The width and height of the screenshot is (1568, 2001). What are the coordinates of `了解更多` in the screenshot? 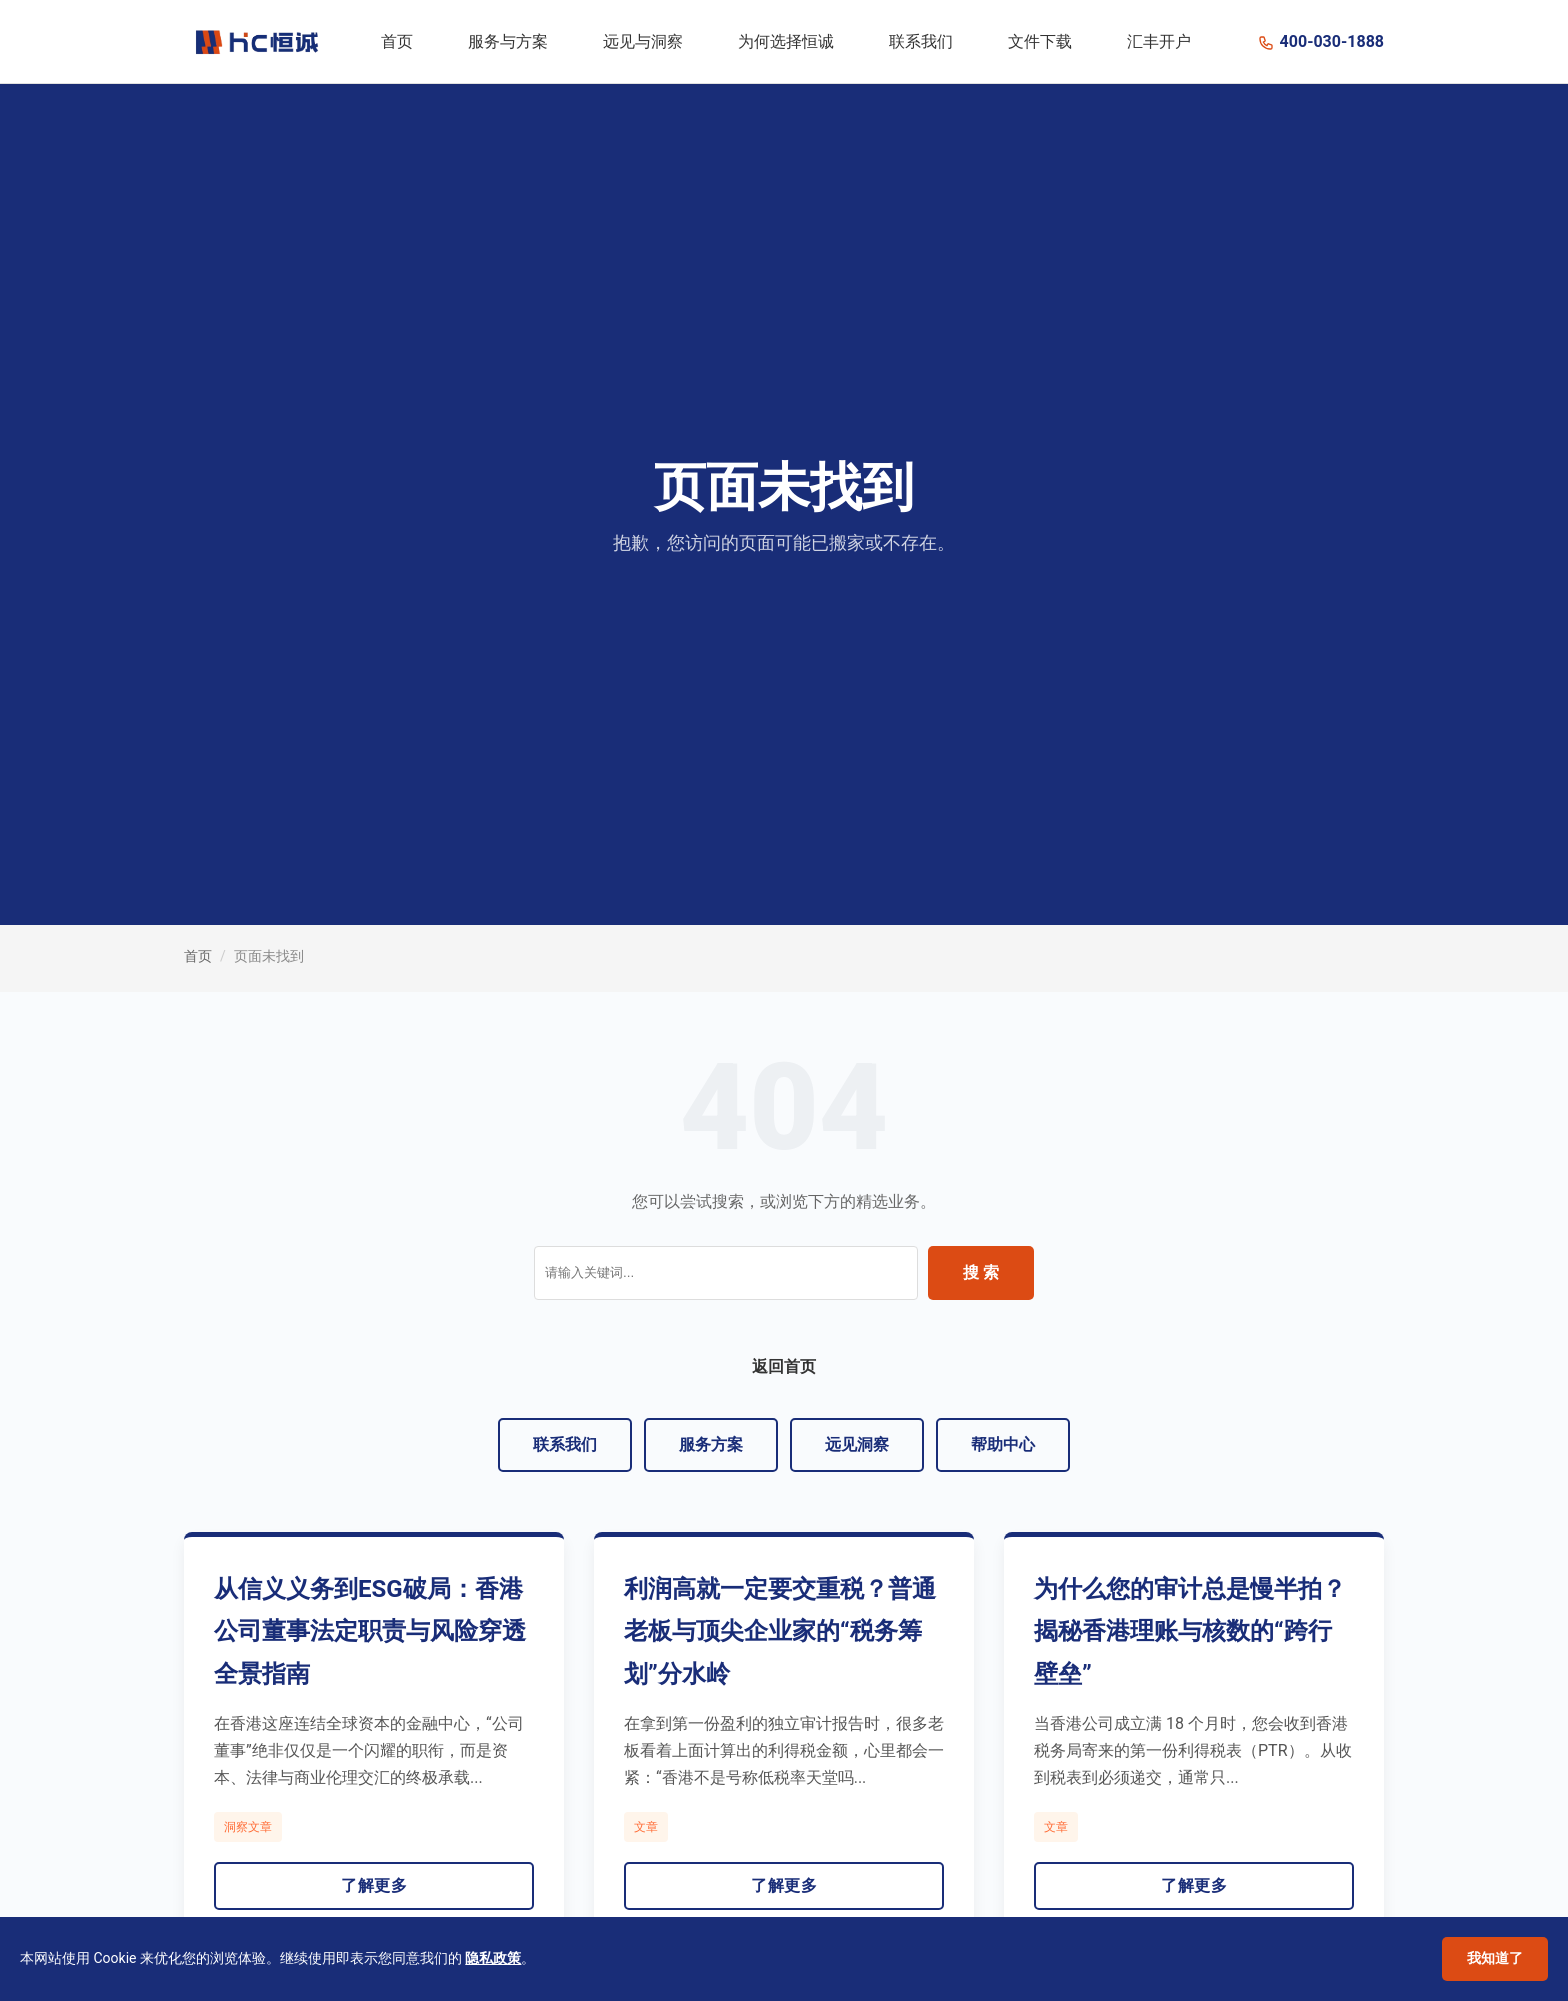 It's located at (374, 1885).